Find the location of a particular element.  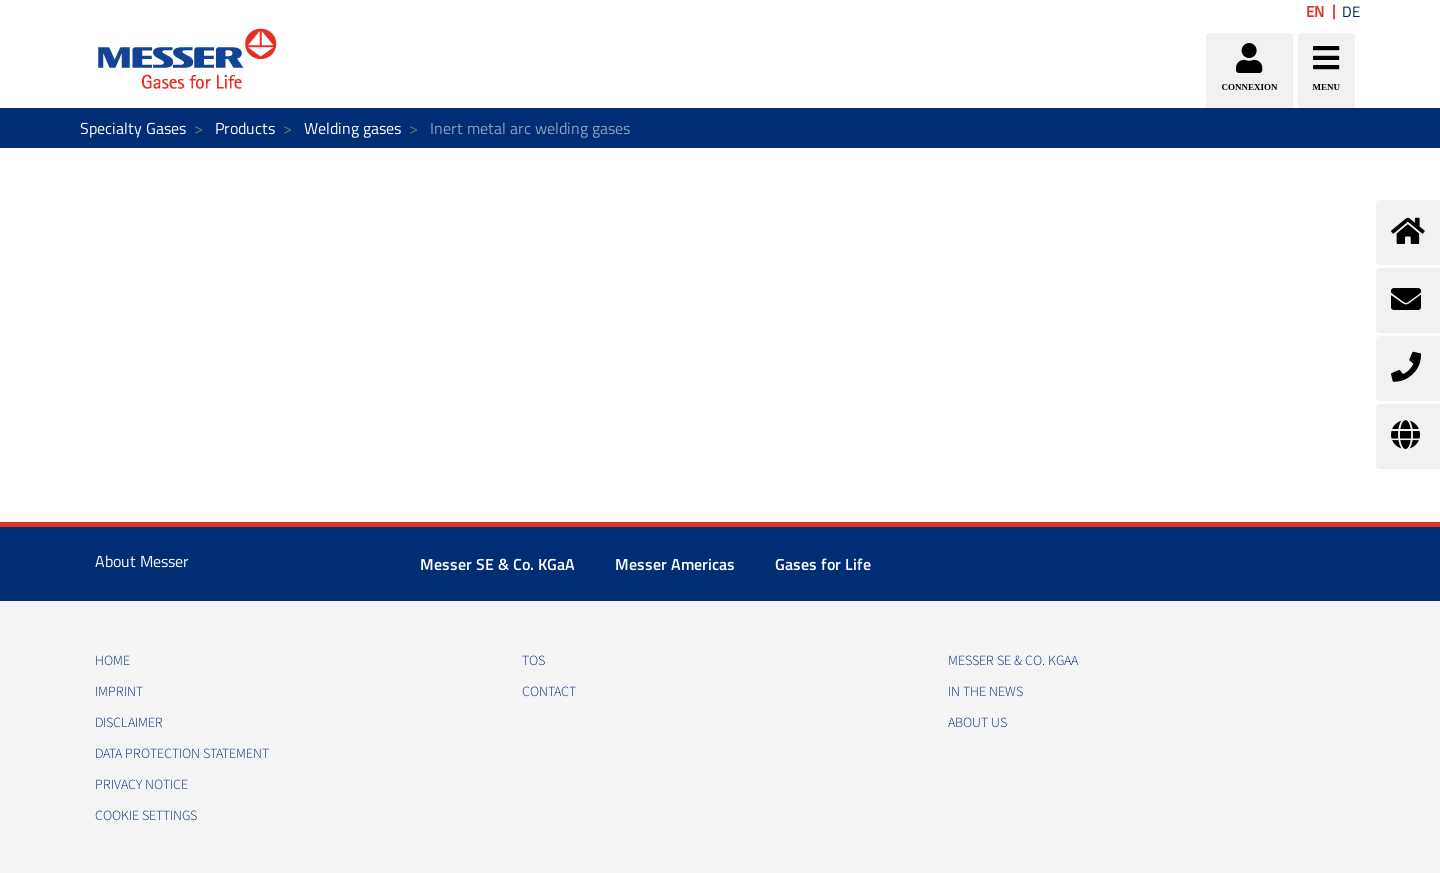

About us is located at coordinates (977, 723).